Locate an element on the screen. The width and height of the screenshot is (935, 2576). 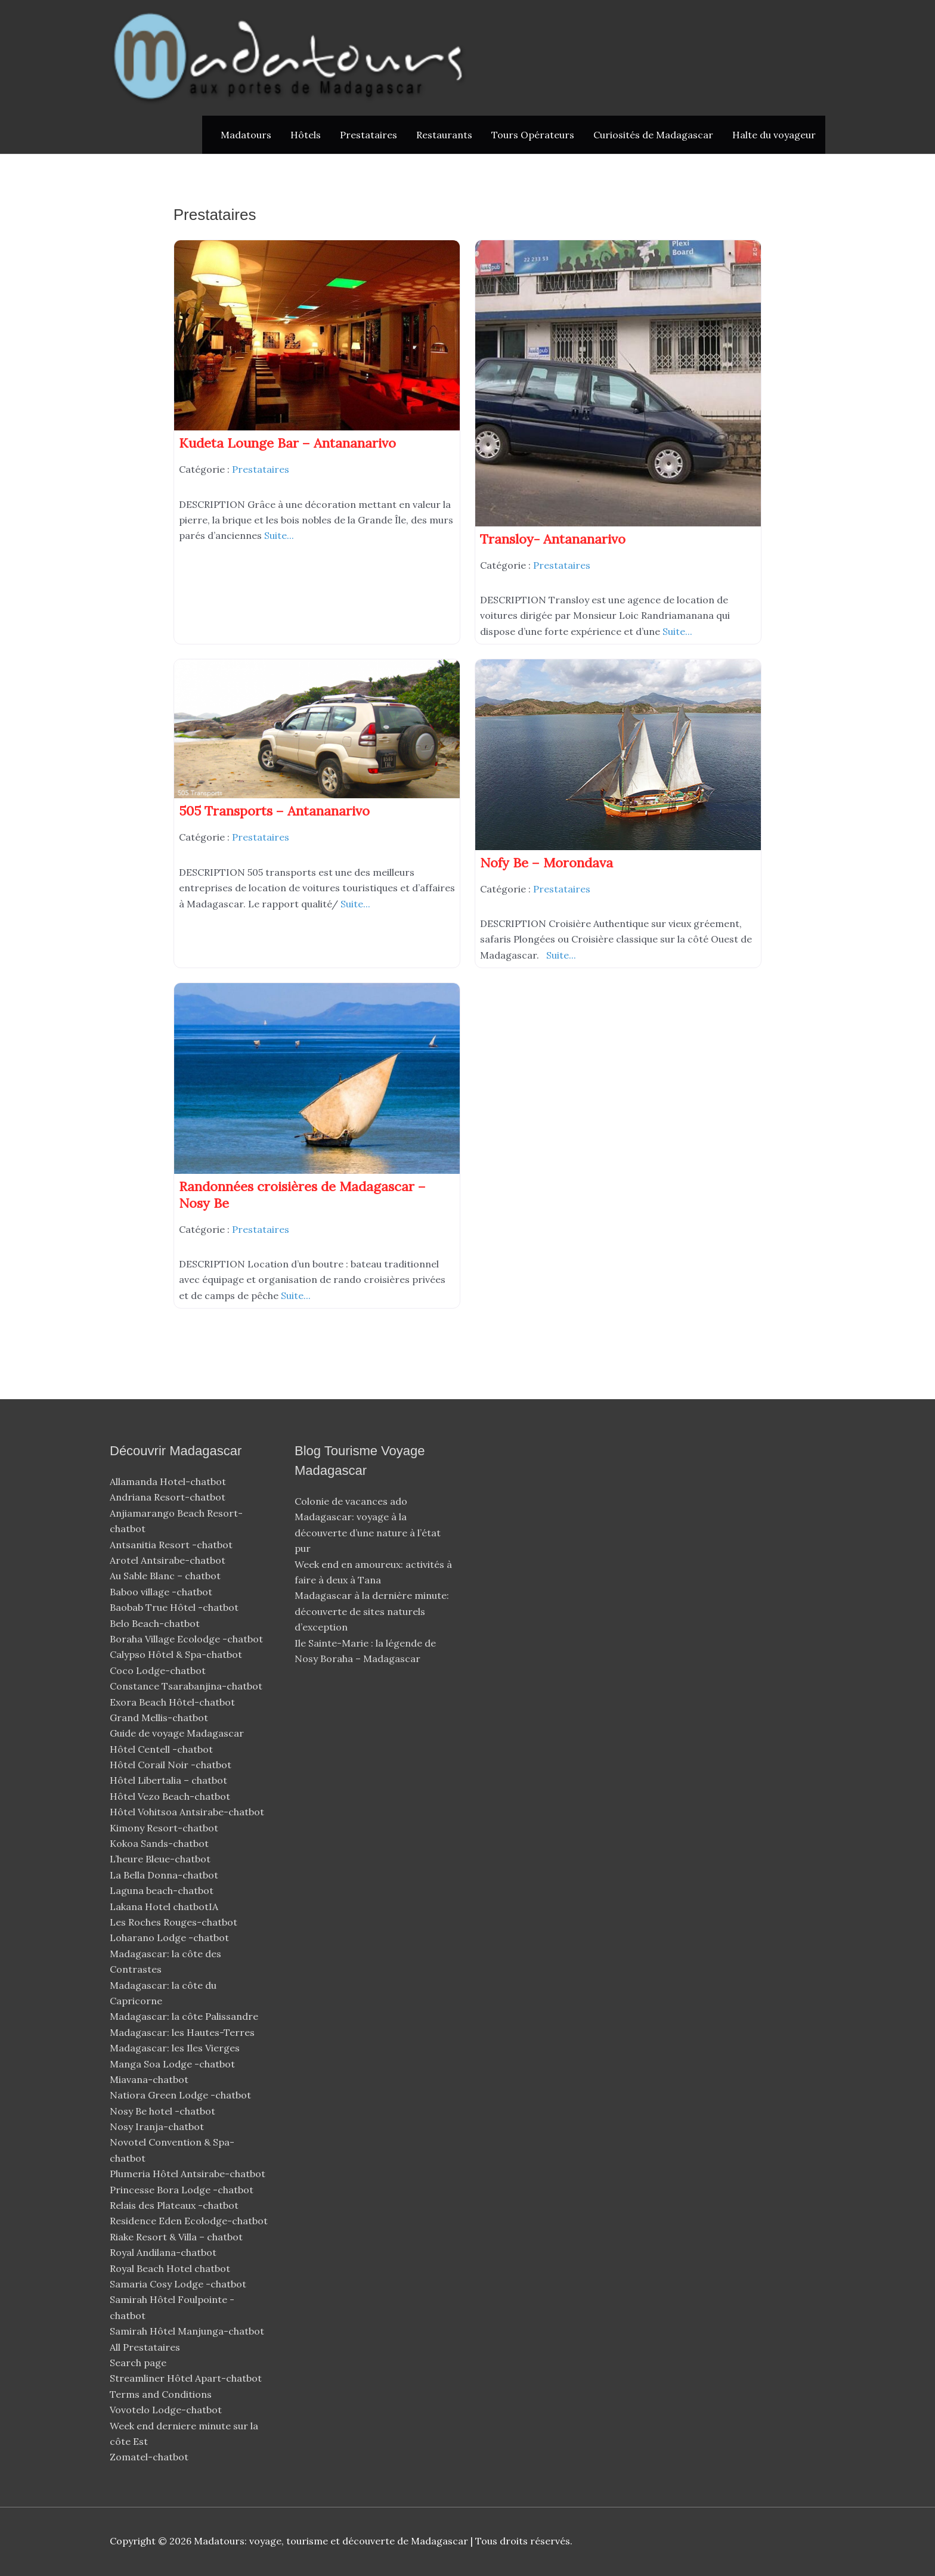
Grand Mellis-chatbot is located at coordinates (160, 1717).